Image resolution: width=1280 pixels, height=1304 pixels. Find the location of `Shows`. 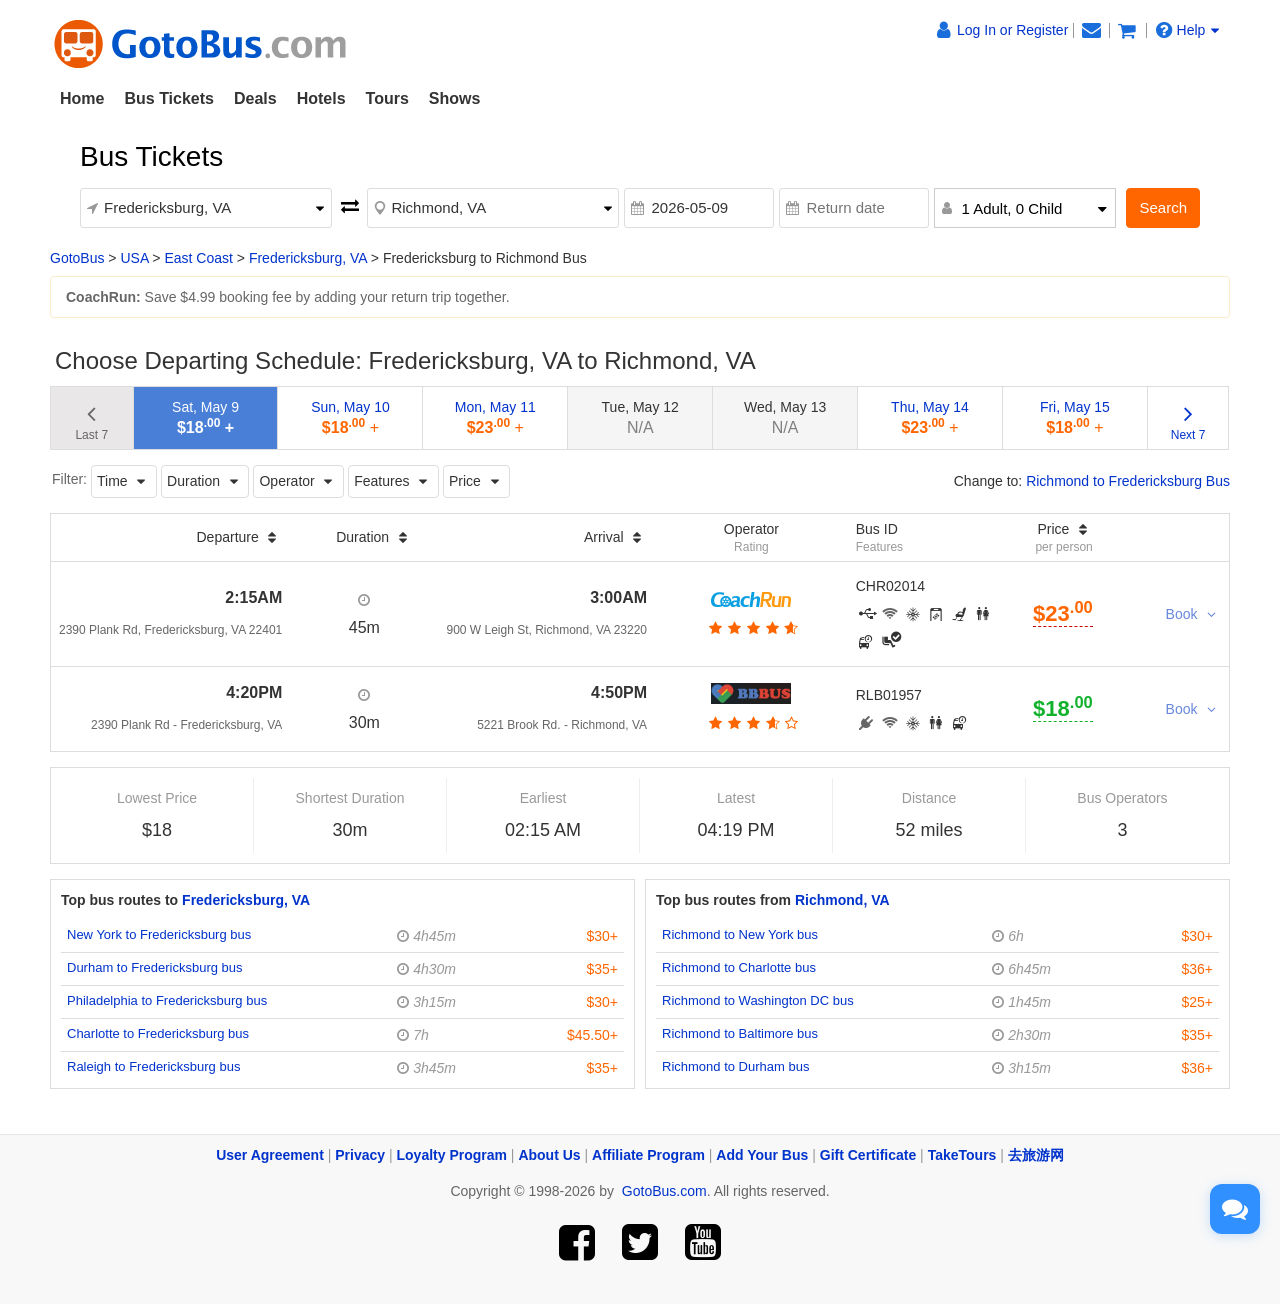

Shows is located at coordinates (455, 98).